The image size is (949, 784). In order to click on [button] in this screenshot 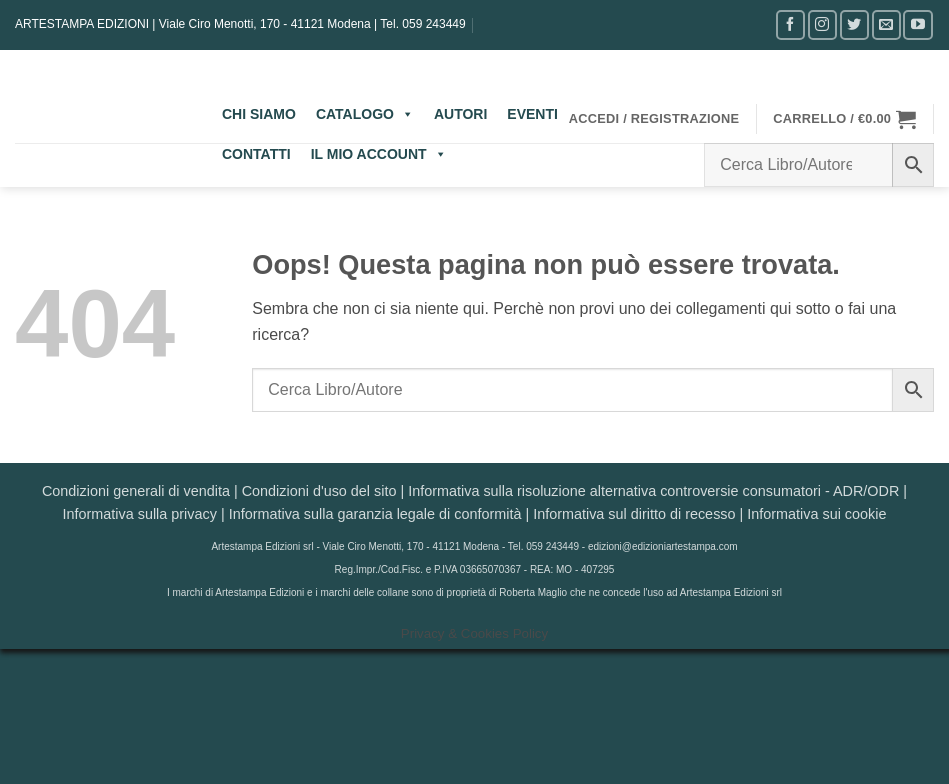, I will do `click(654, 119)`.